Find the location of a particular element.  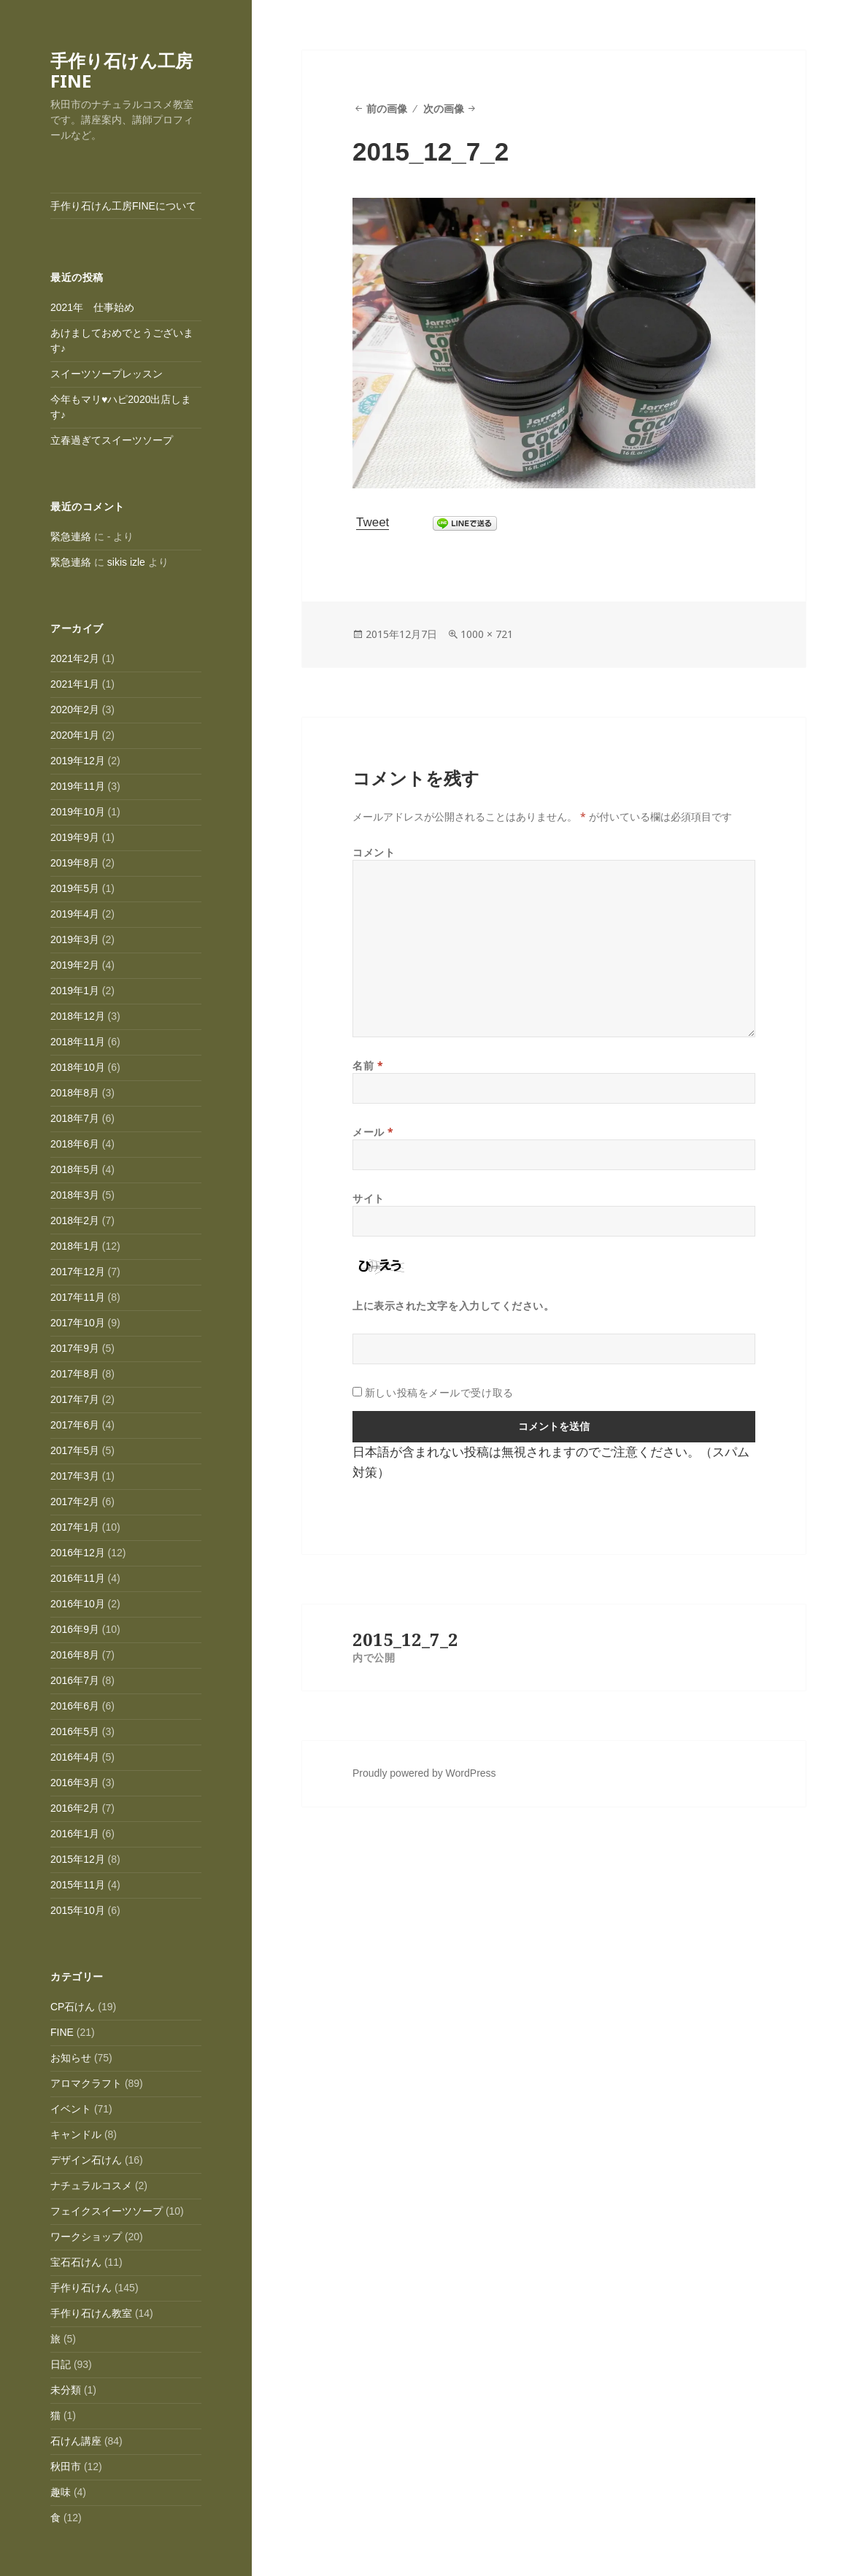

ワークショップ is located at coordinates (86, 2236).